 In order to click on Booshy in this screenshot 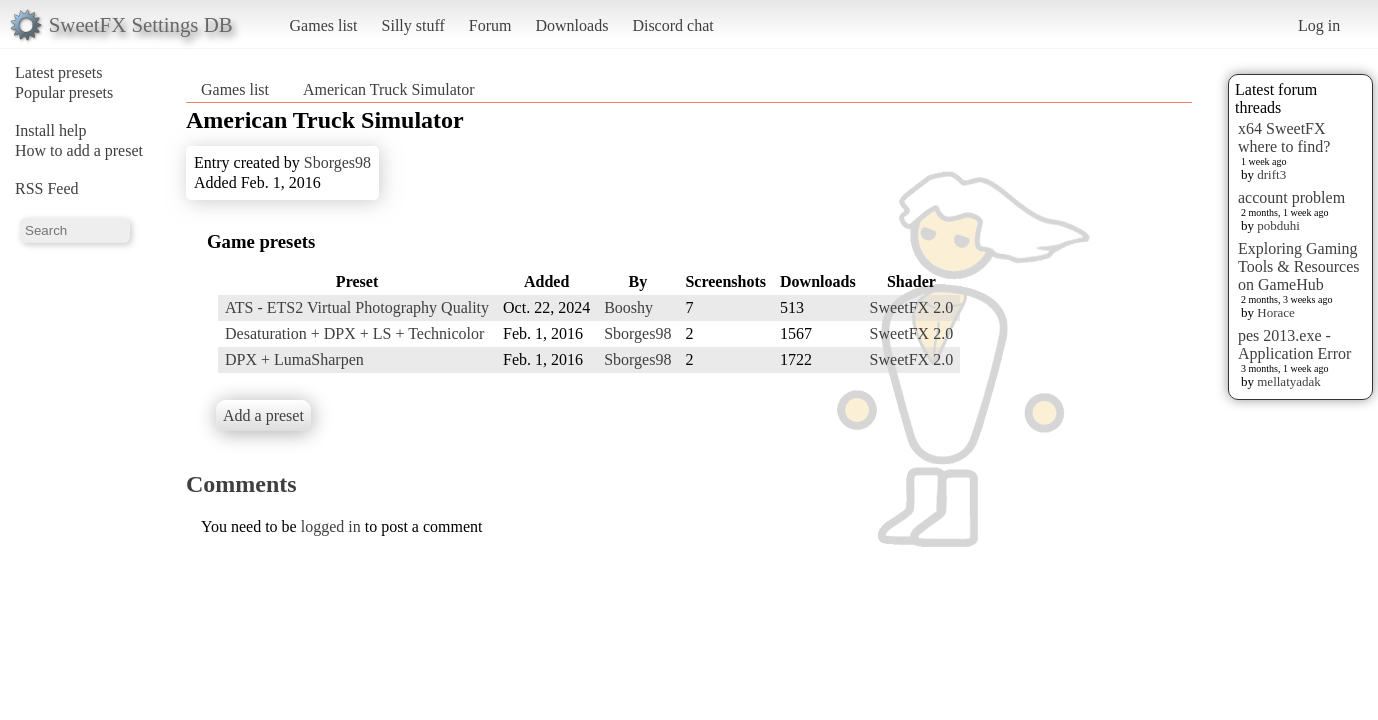, I will do `click(628, 307)`.